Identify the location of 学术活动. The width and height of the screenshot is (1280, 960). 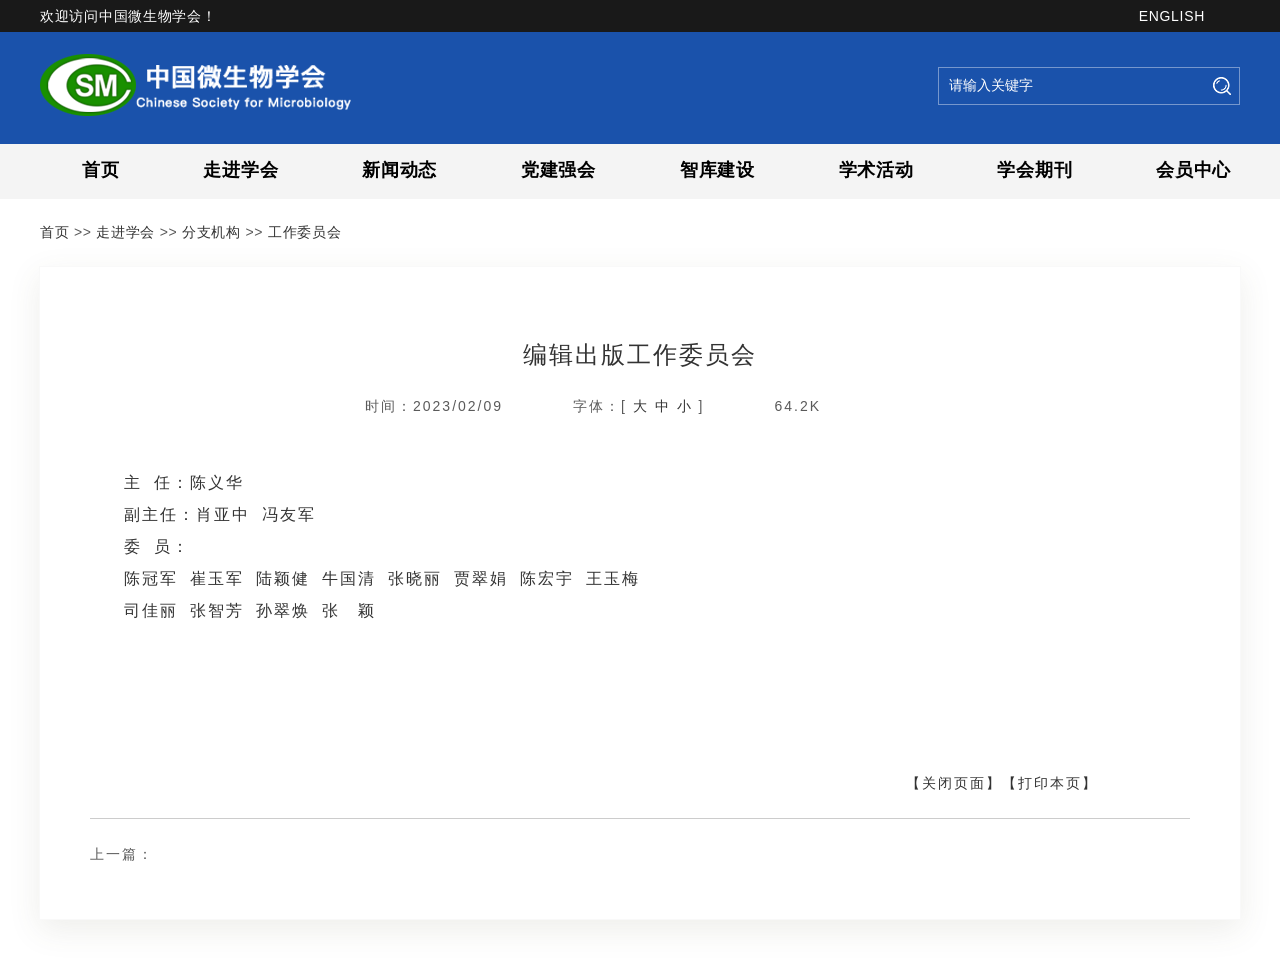
(876, 170).